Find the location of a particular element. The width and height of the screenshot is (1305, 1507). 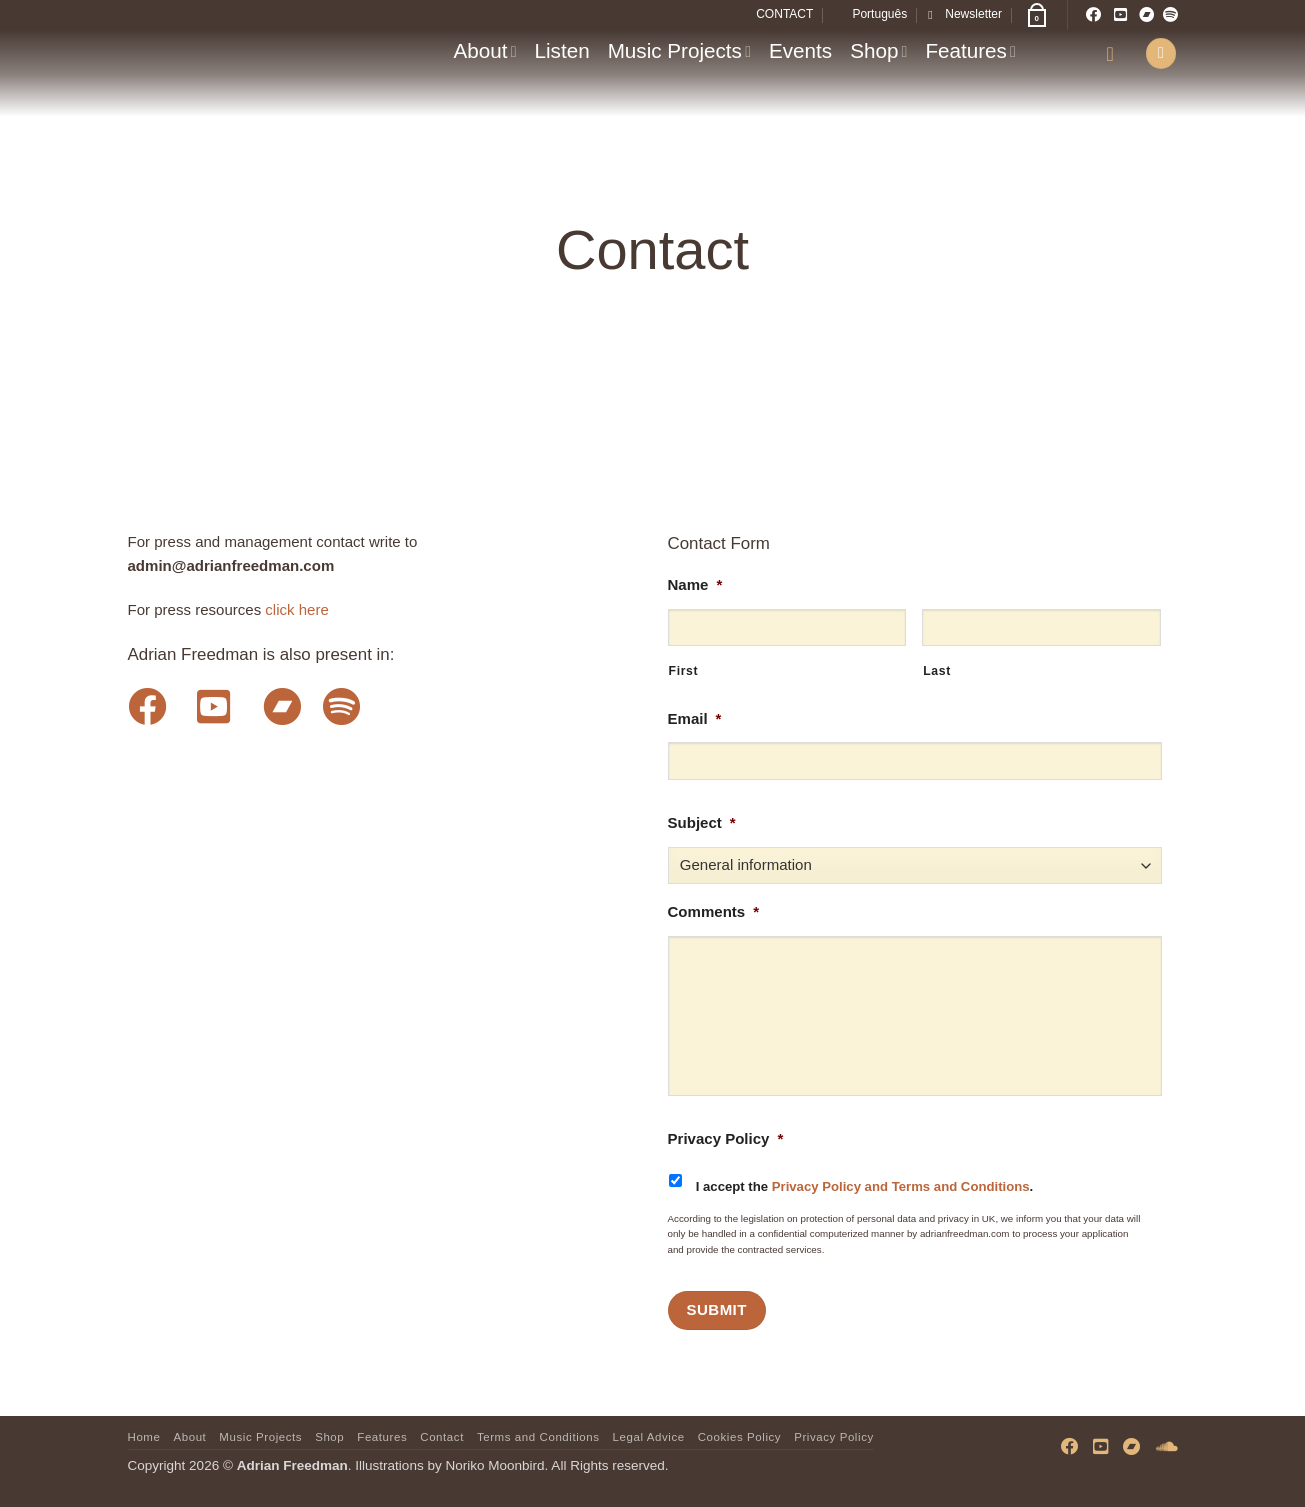

[menuitem] is located at coordinates (870, 14).